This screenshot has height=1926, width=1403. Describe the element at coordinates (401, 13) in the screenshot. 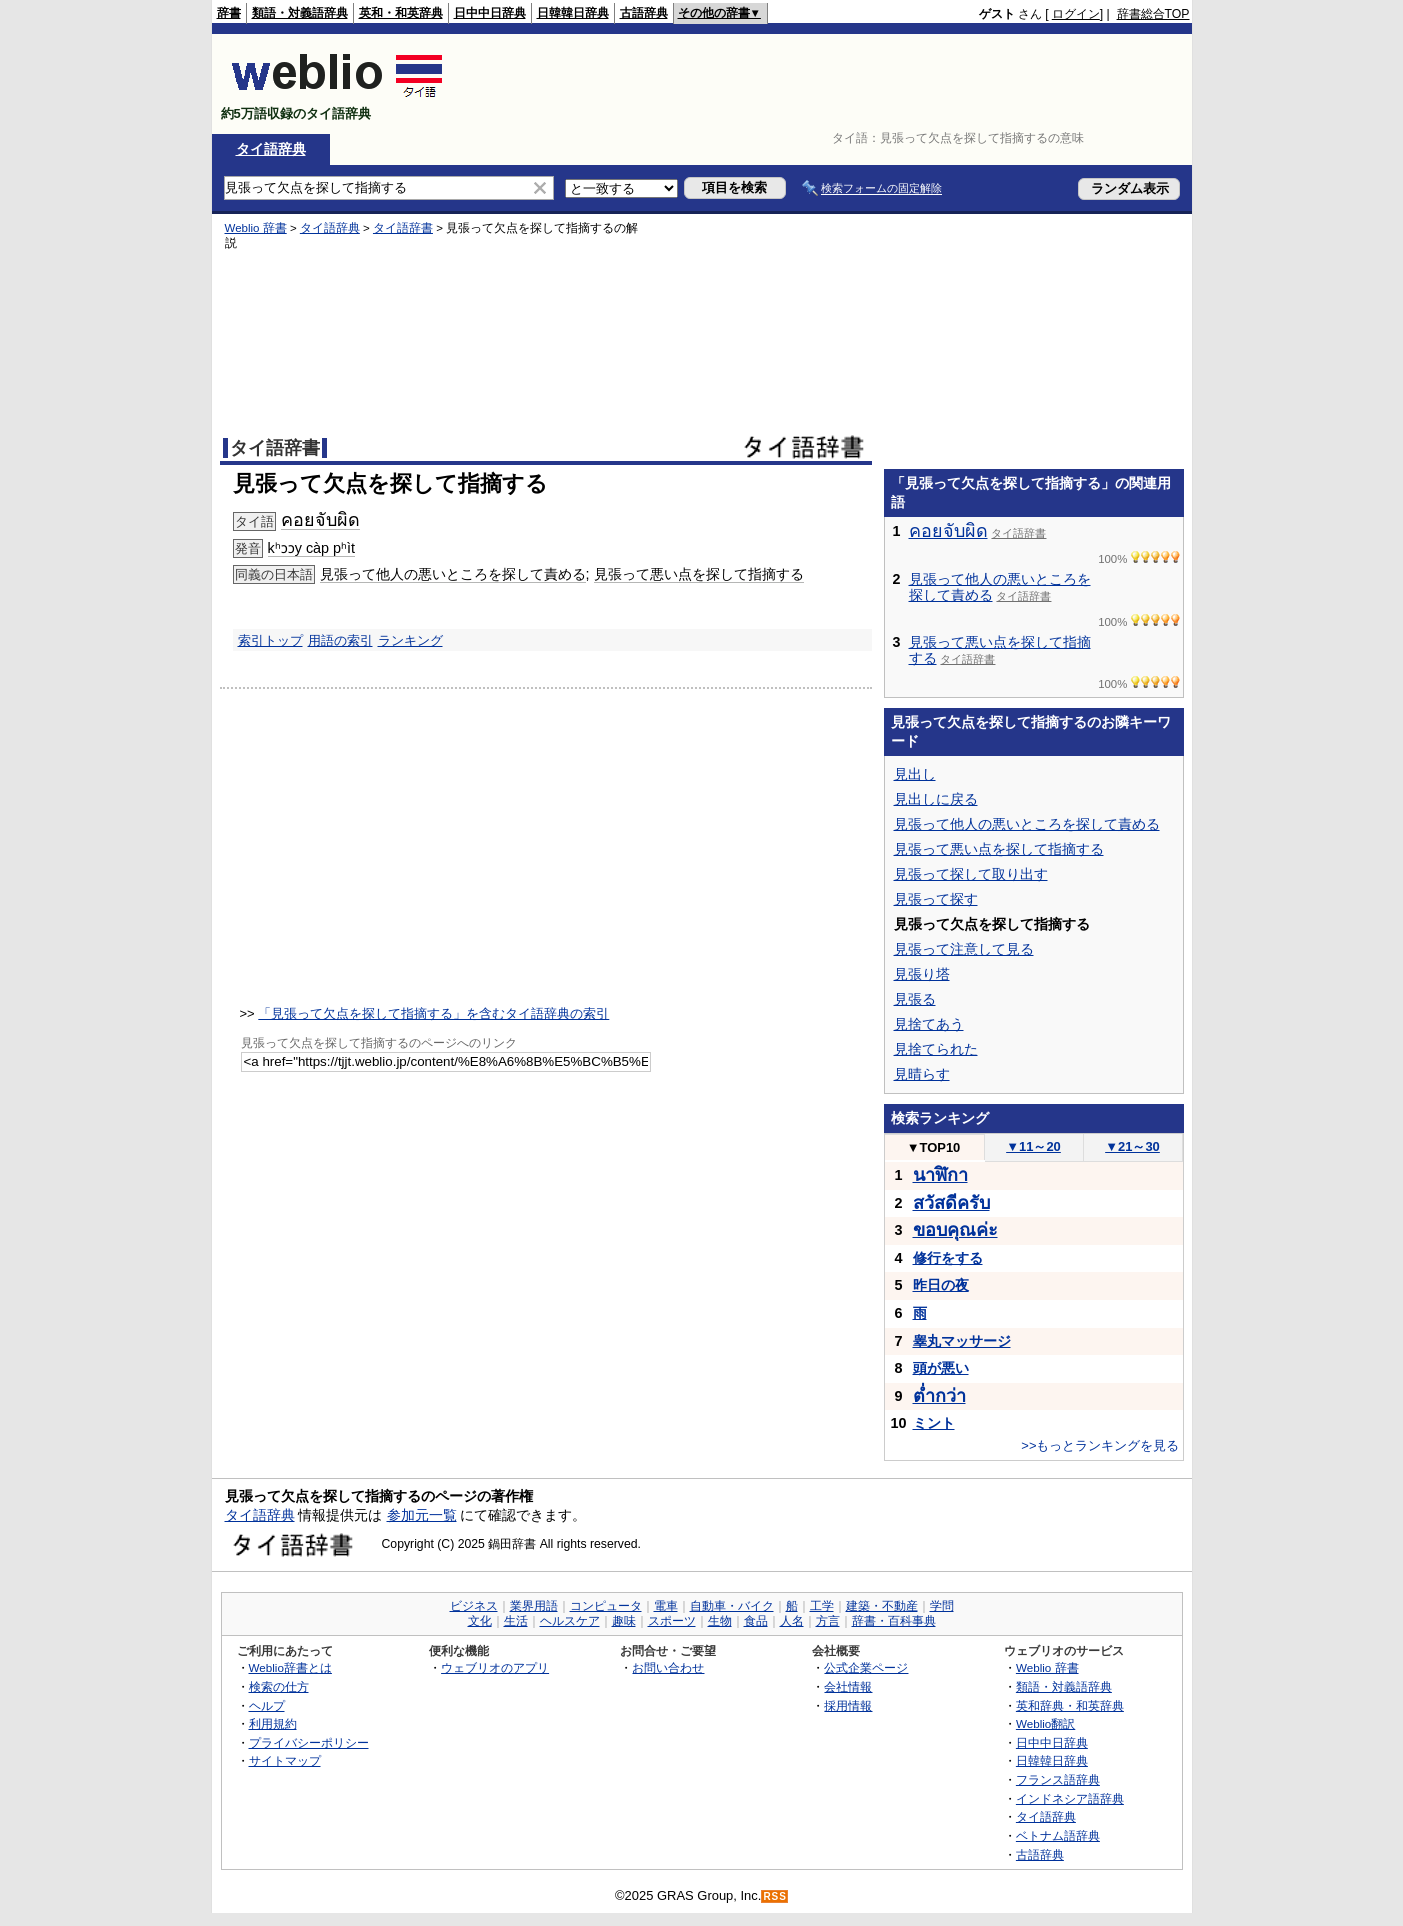

I see `英和・和英辞典` at that location.